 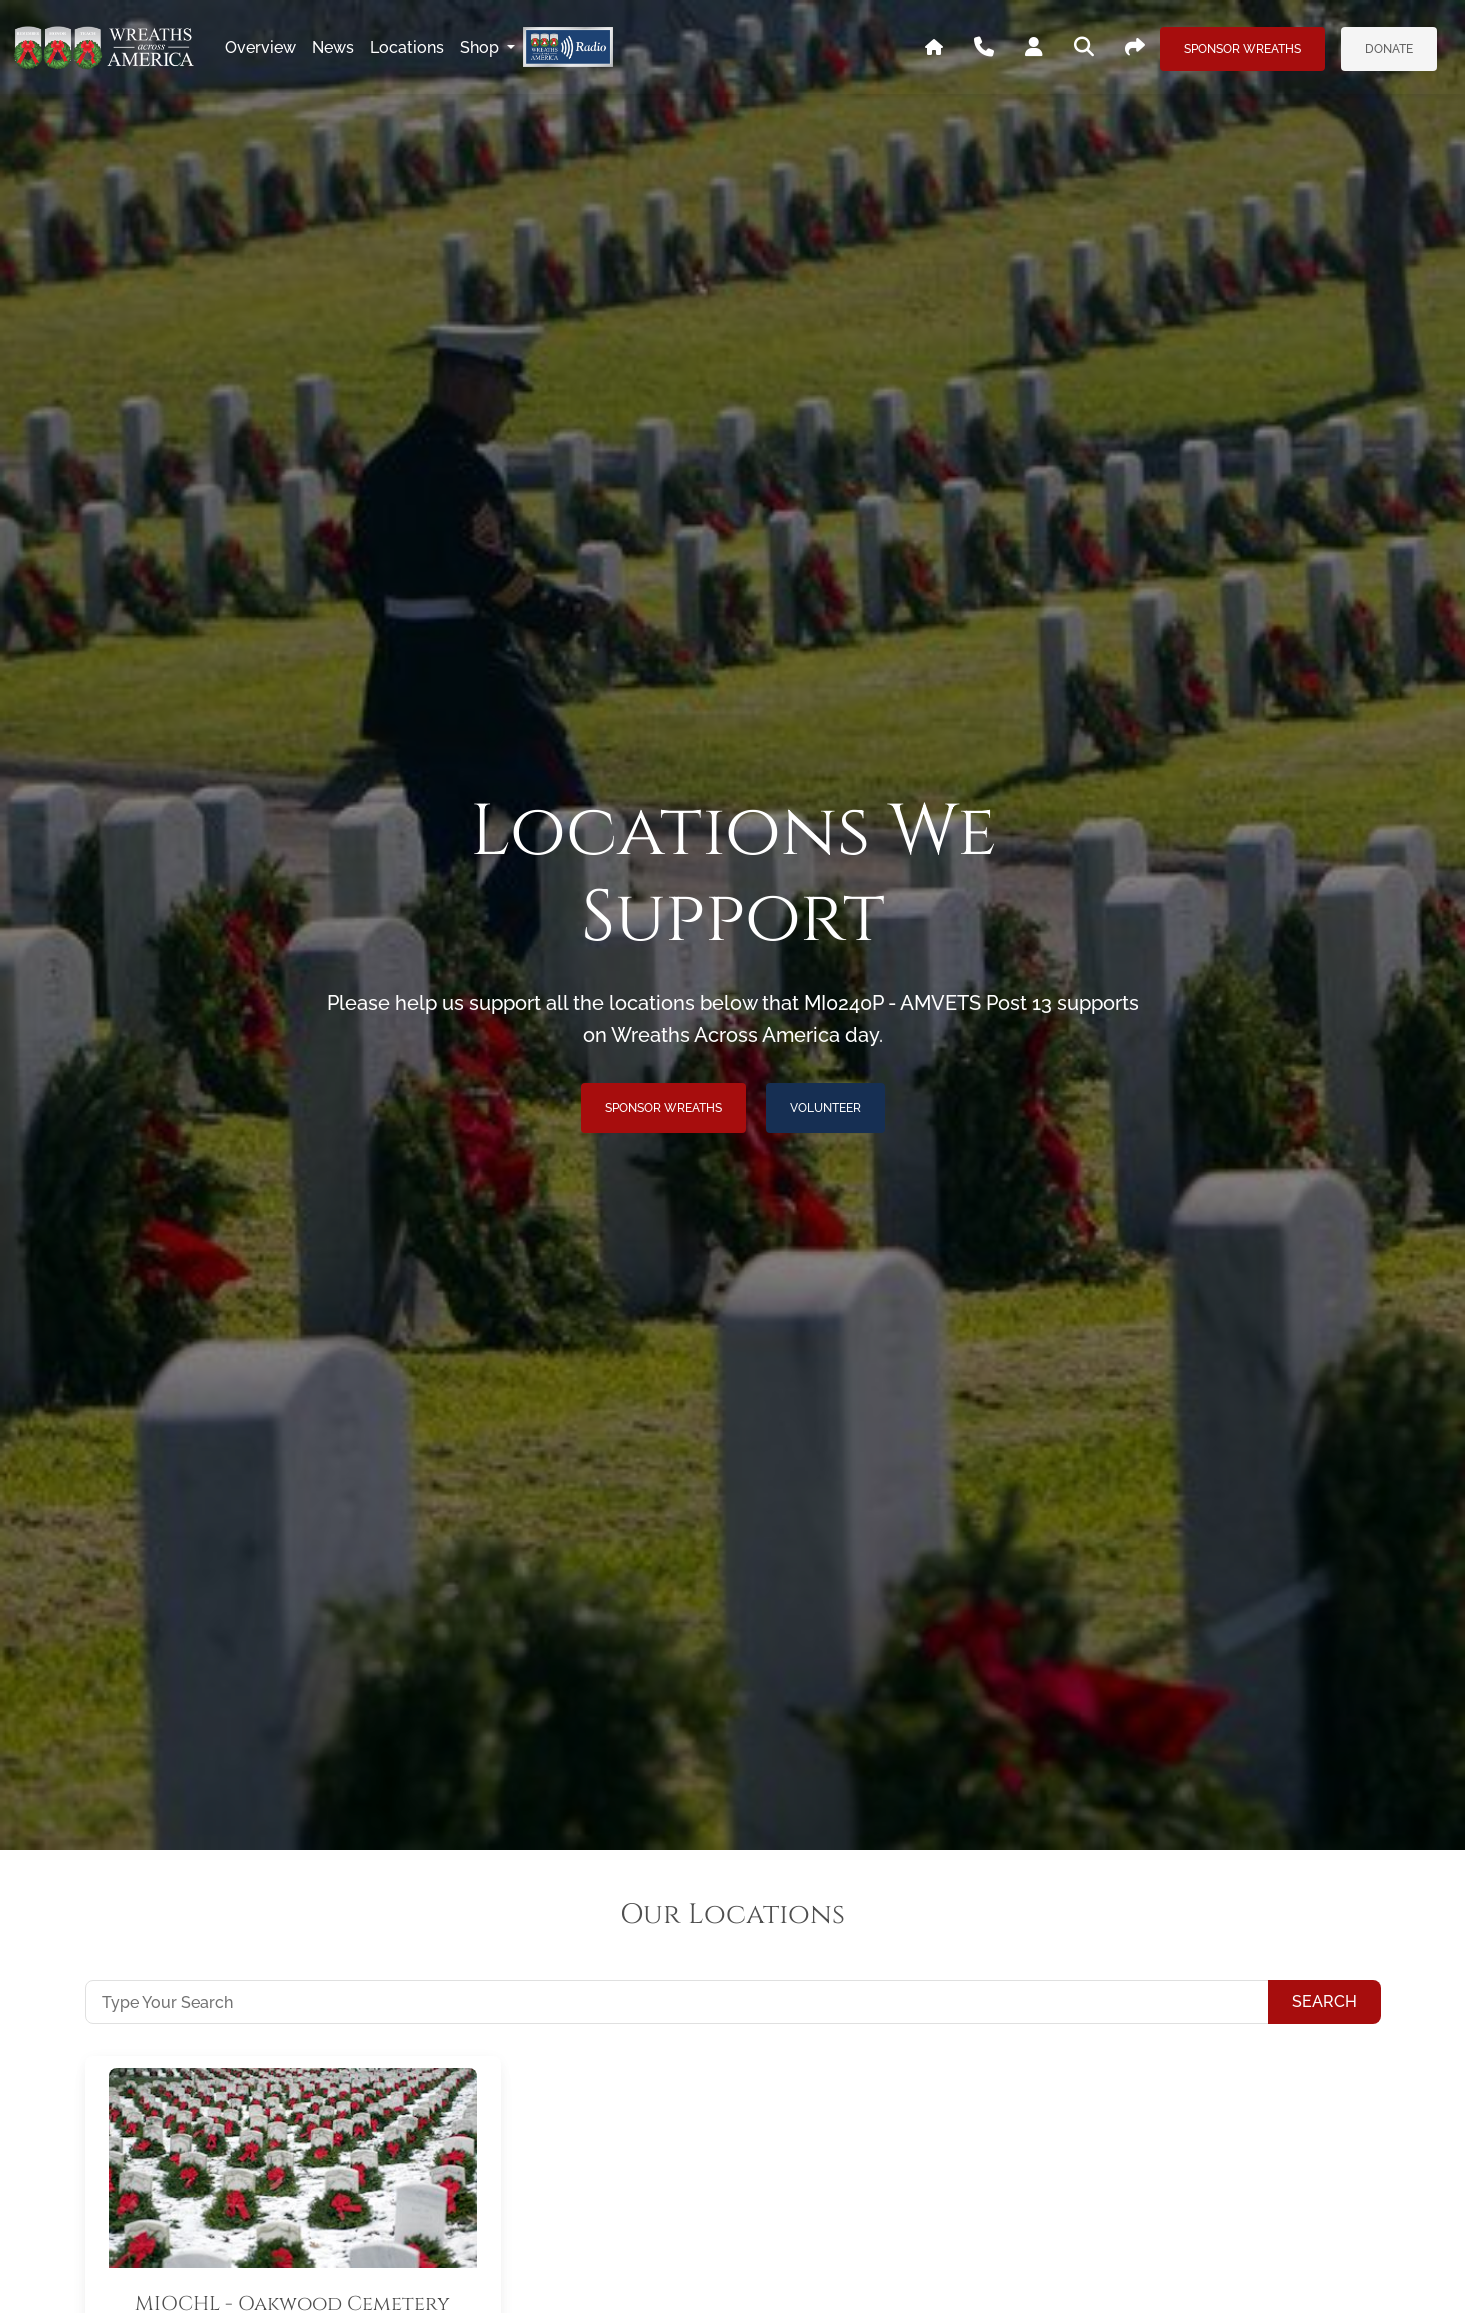 I want to click on Volunteer, so click(x=825, y=1108).